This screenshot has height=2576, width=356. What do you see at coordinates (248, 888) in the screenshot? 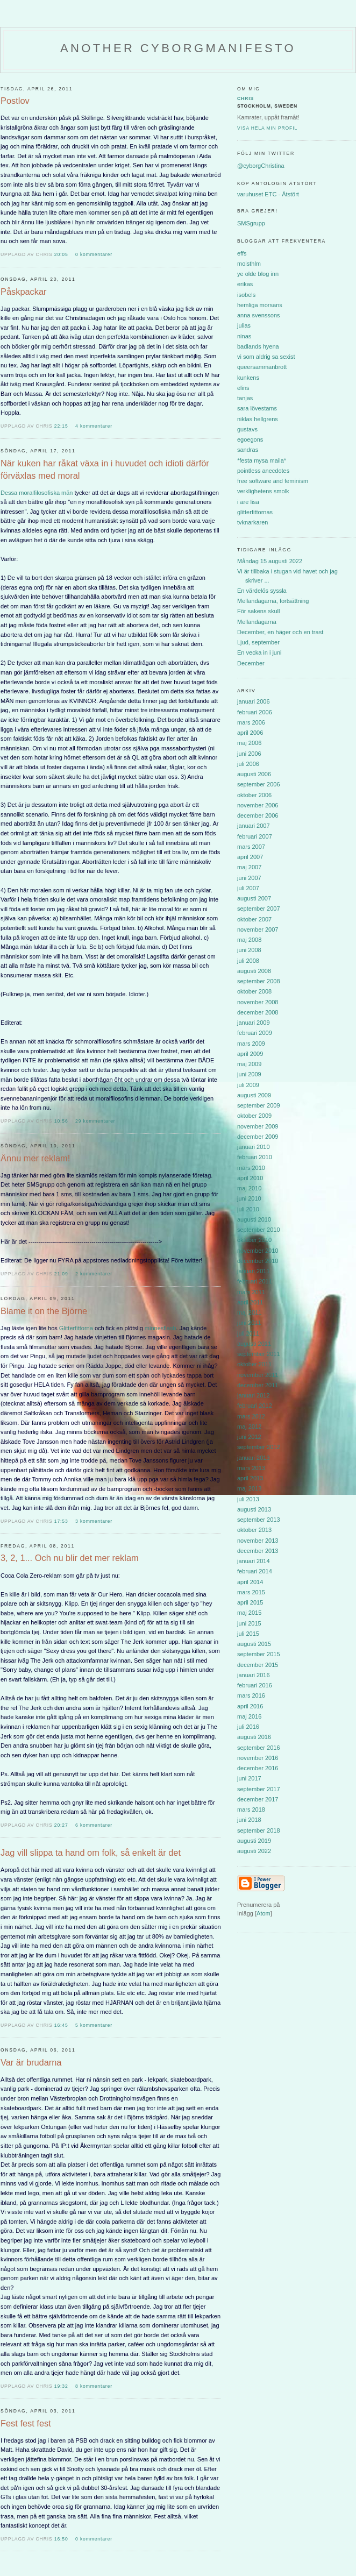
I see `juli 2007` at bounding box center [248, 888].